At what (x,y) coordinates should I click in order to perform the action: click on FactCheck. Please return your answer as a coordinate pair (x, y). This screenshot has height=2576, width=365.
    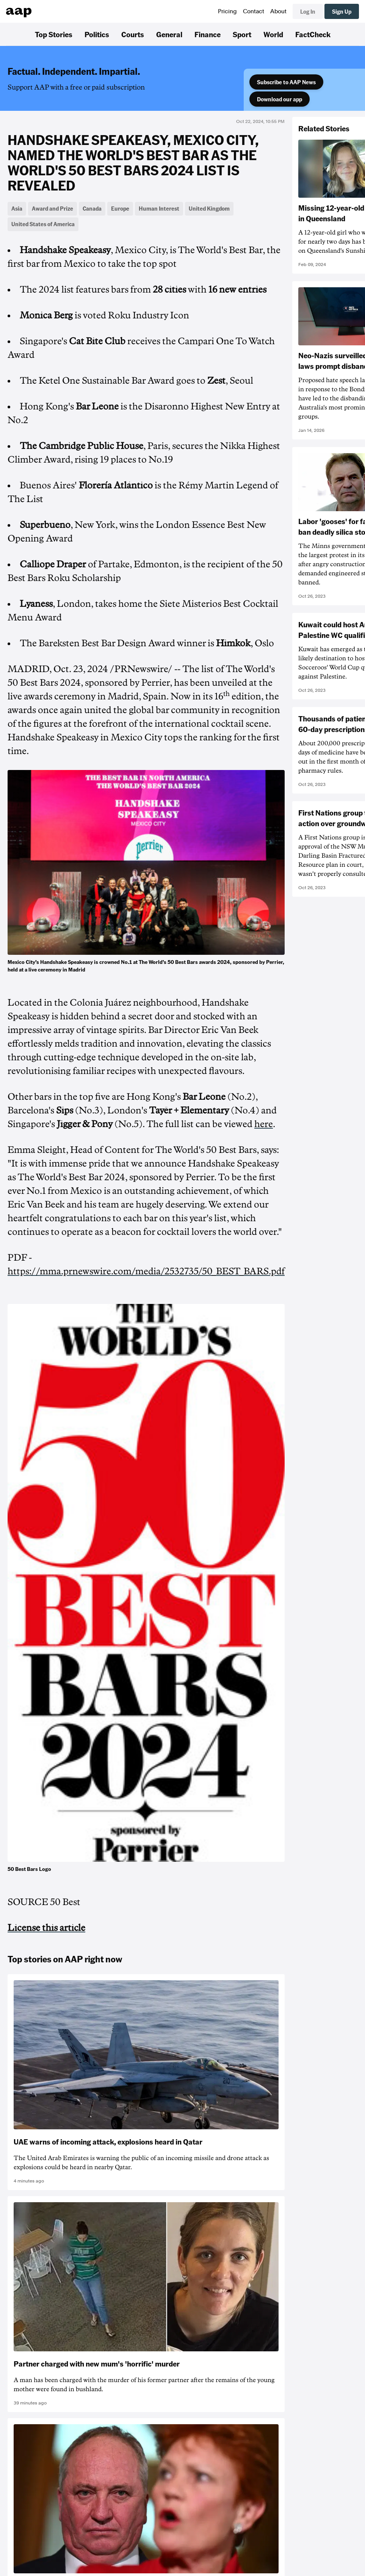
    Looking at the image, I should click on (313, 34).